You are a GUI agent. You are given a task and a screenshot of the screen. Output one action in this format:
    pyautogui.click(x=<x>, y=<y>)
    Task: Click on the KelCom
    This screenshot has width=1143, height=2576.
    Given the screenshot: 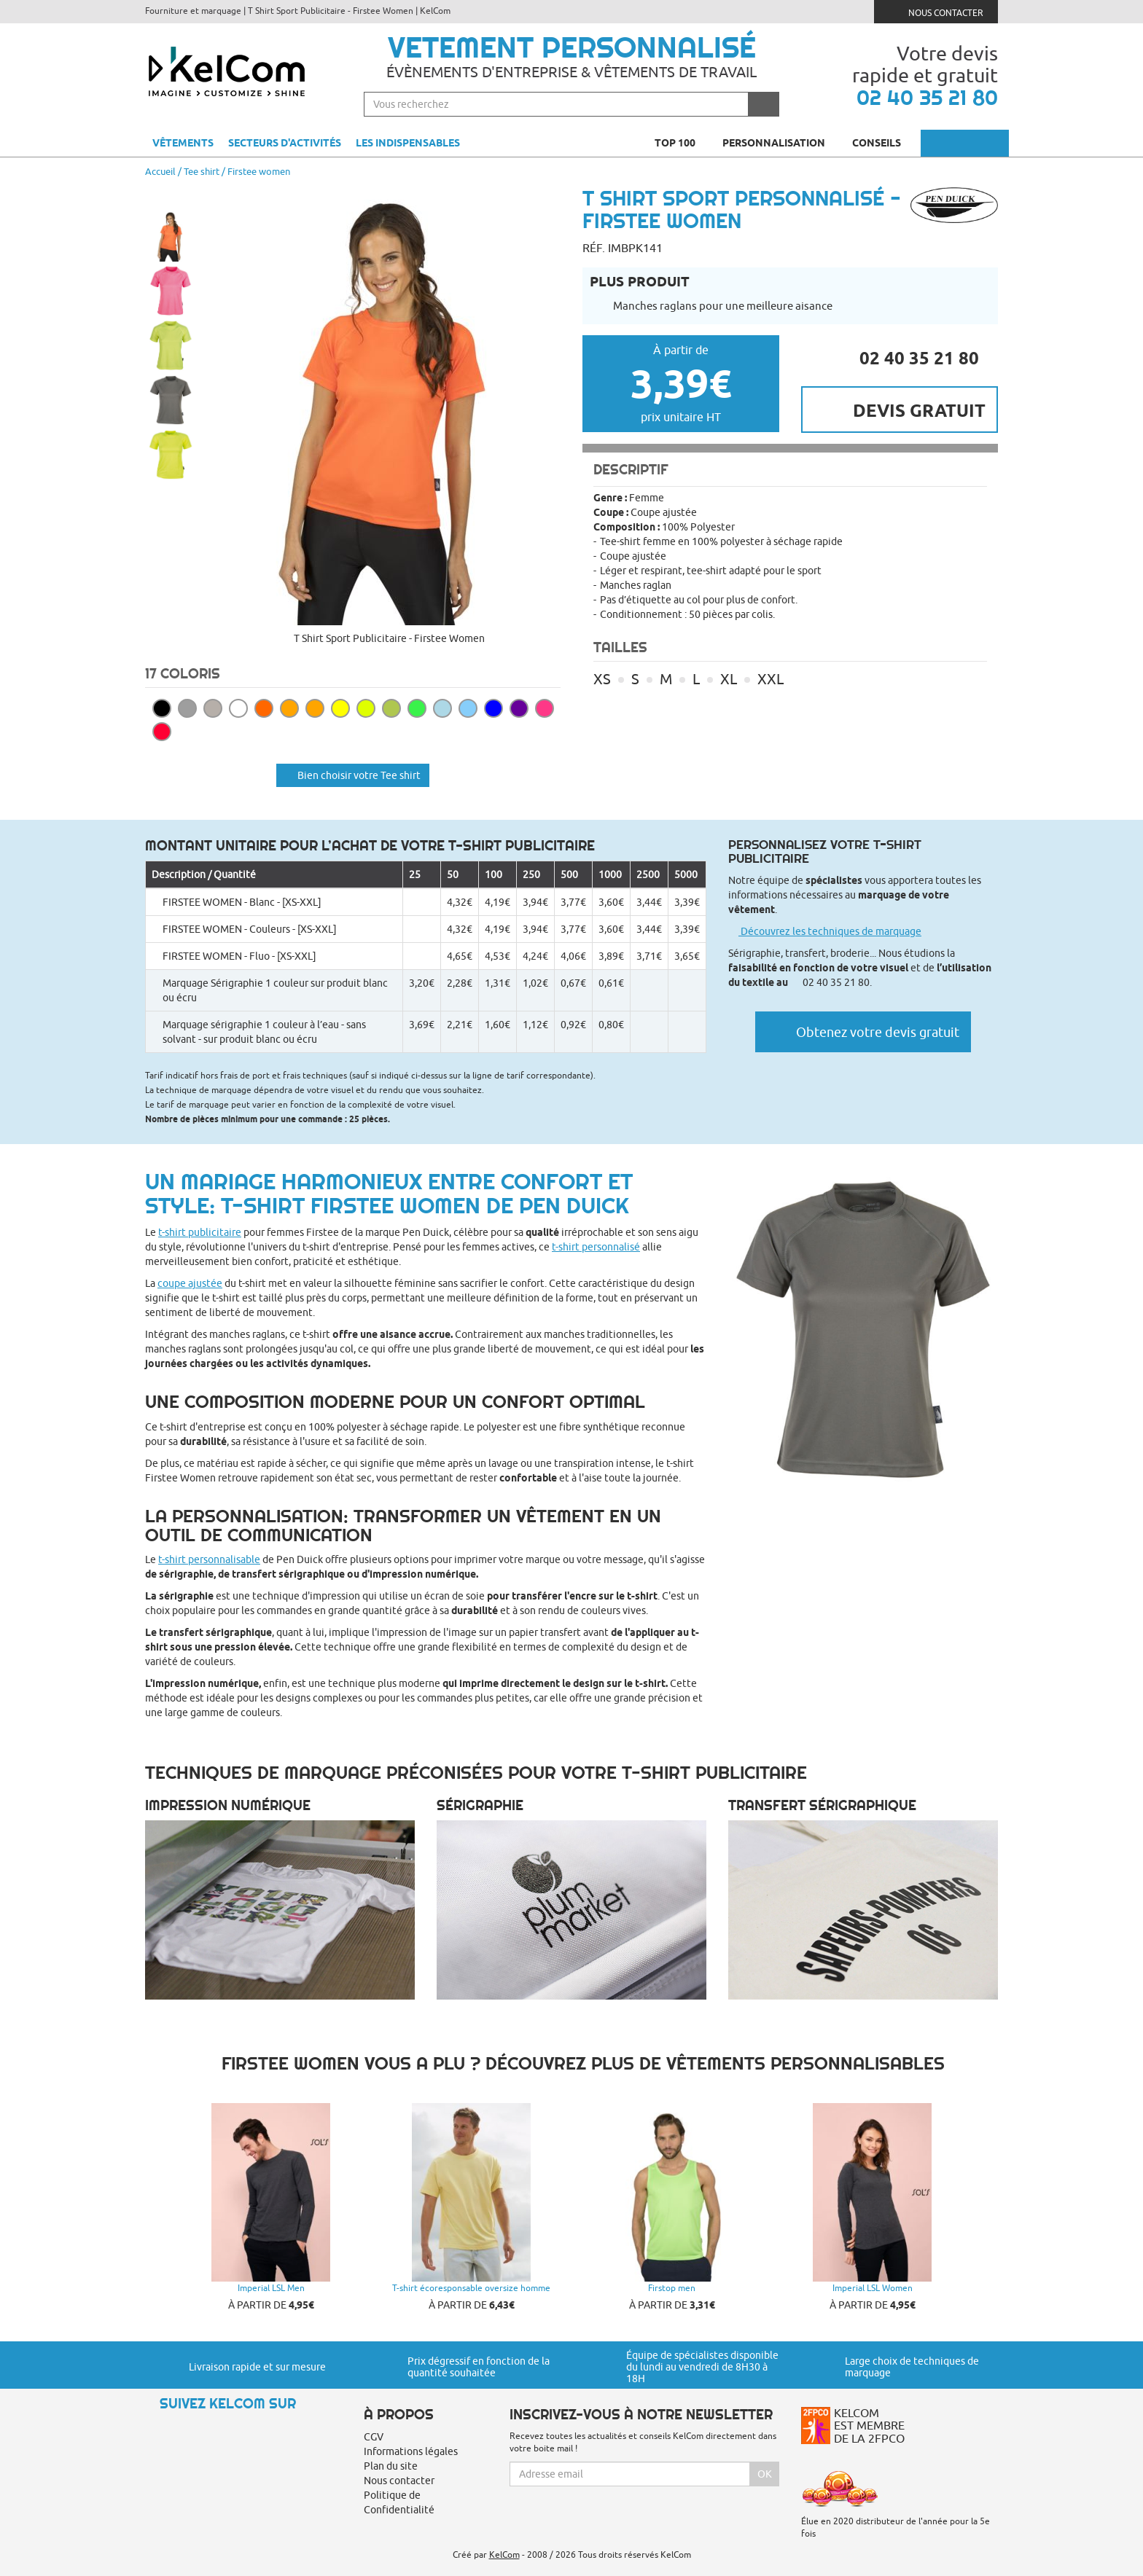 What is the action you would take?
    pyautogui.click(x=504, y=2554)
    